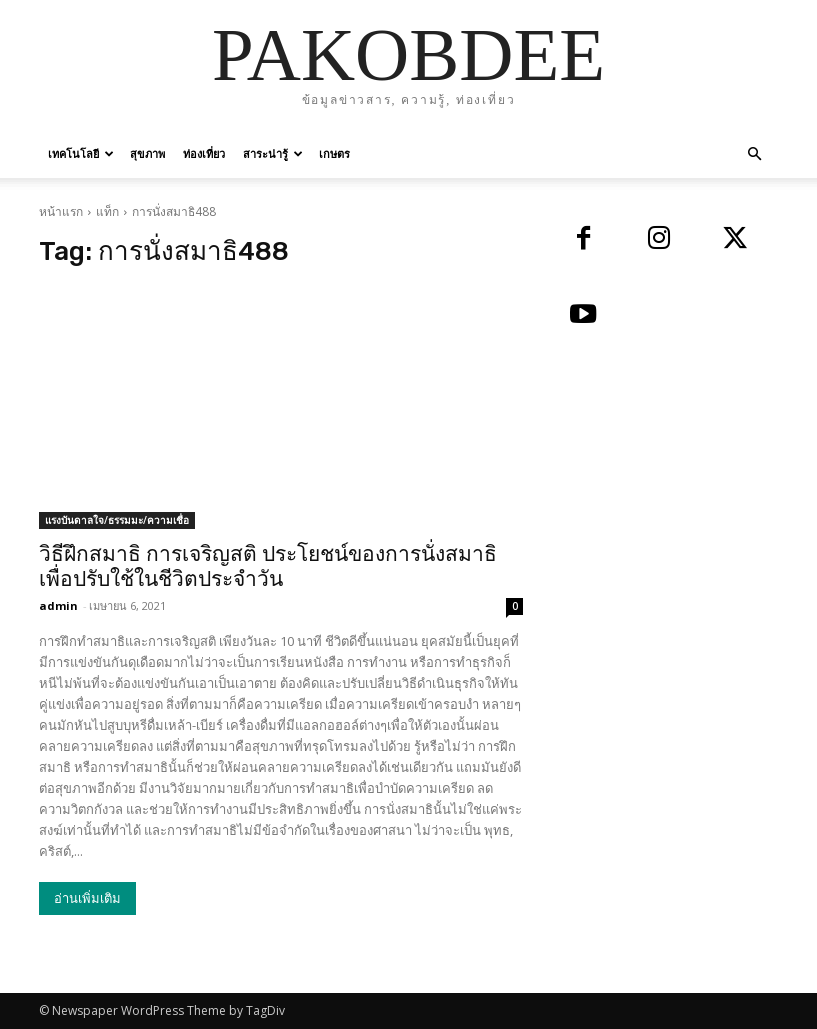 This screenshot has height=1029, width=817. What do you see at coordinates (334, 153) in the screenshot?
I see `เกษตร` at bounding box center [334, 153].